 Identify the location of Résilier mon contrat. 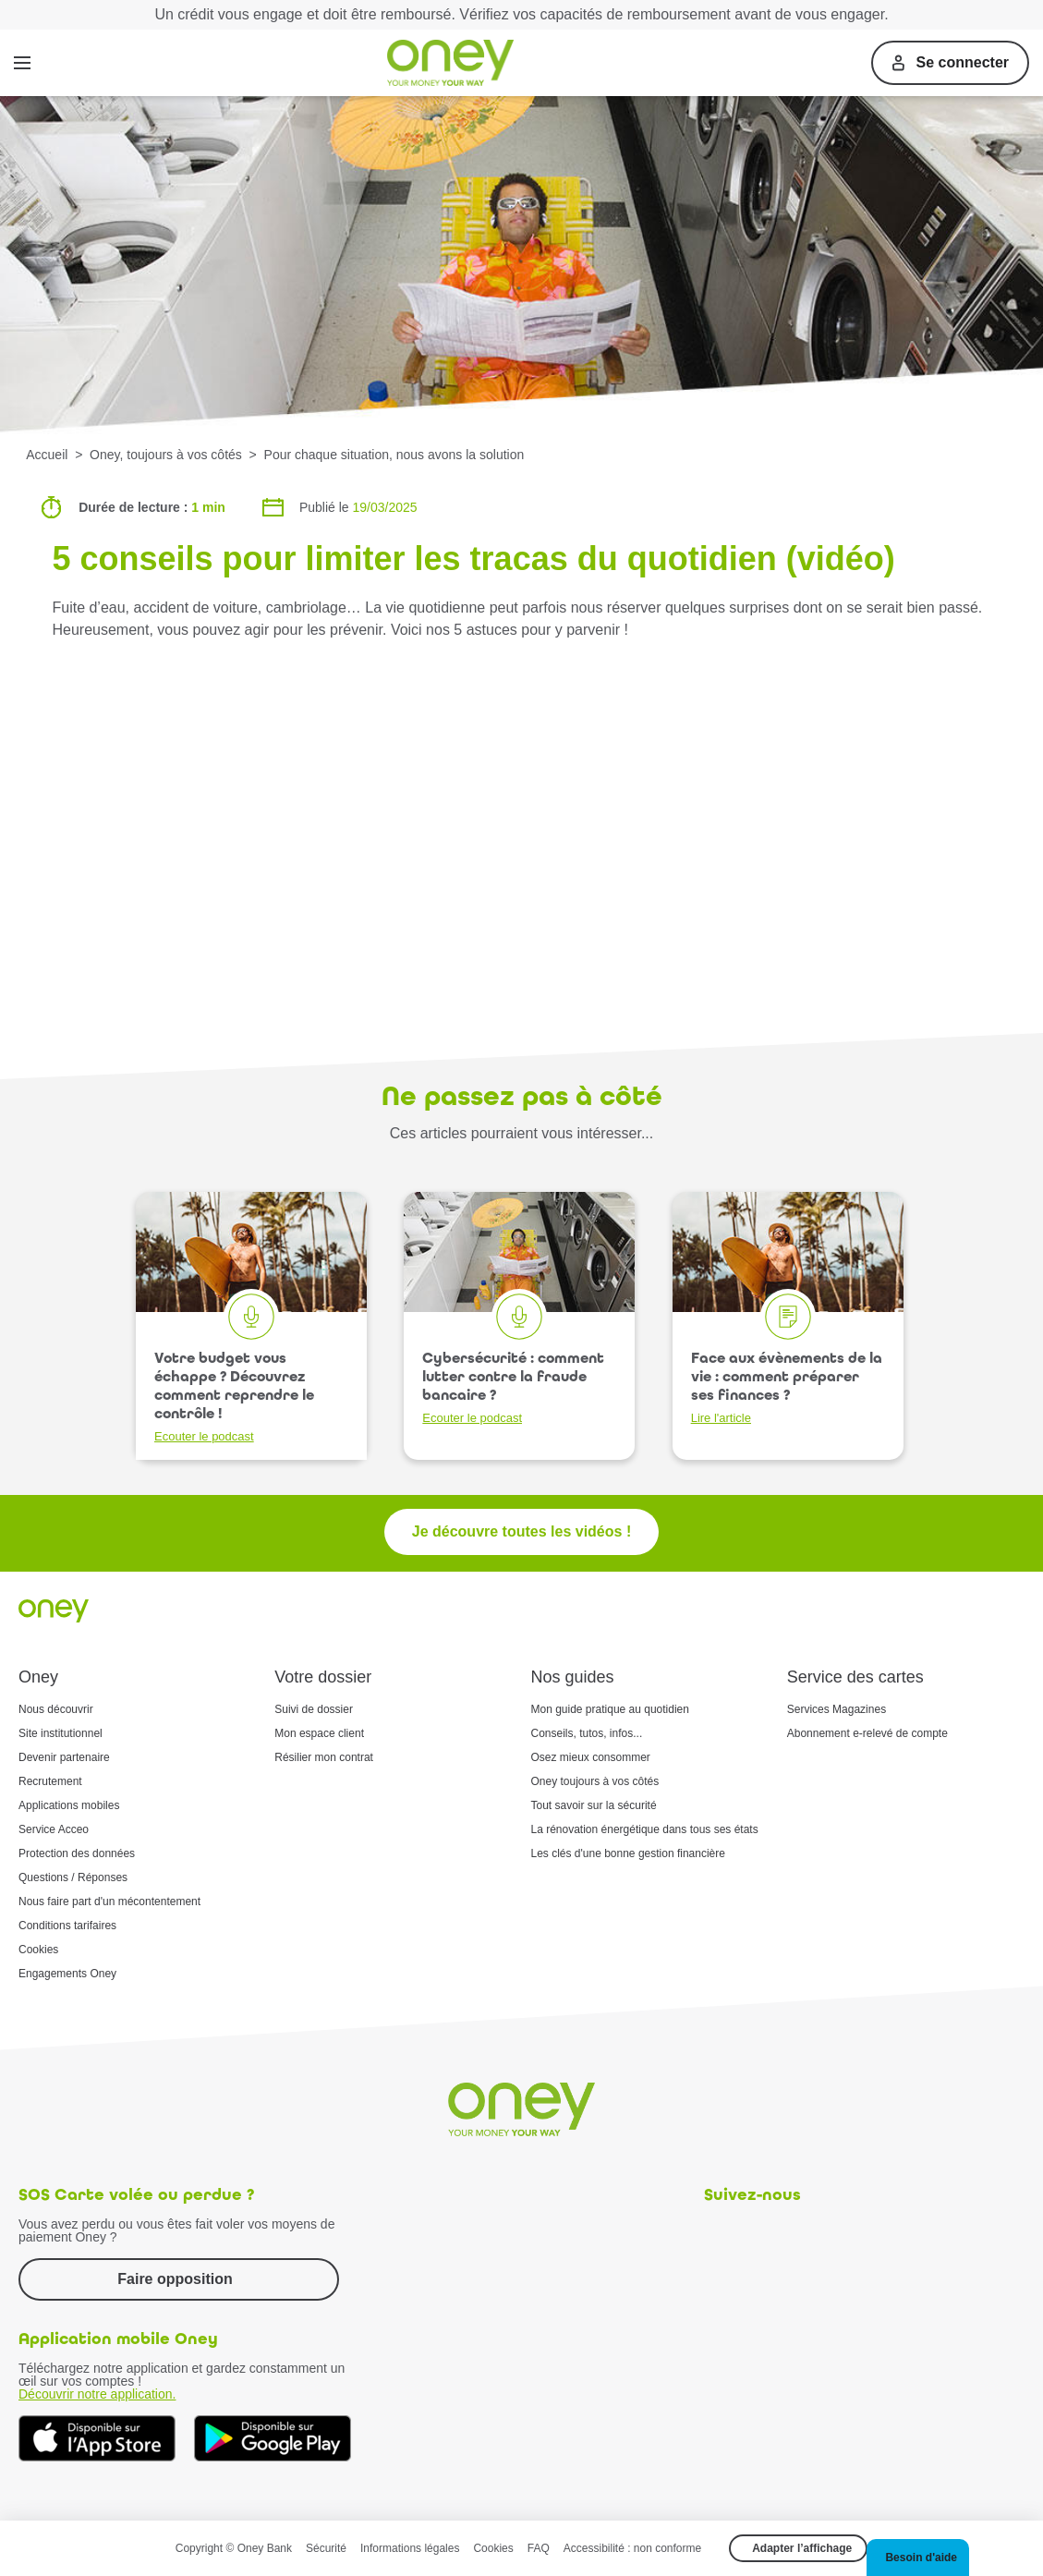
(323, 1757).